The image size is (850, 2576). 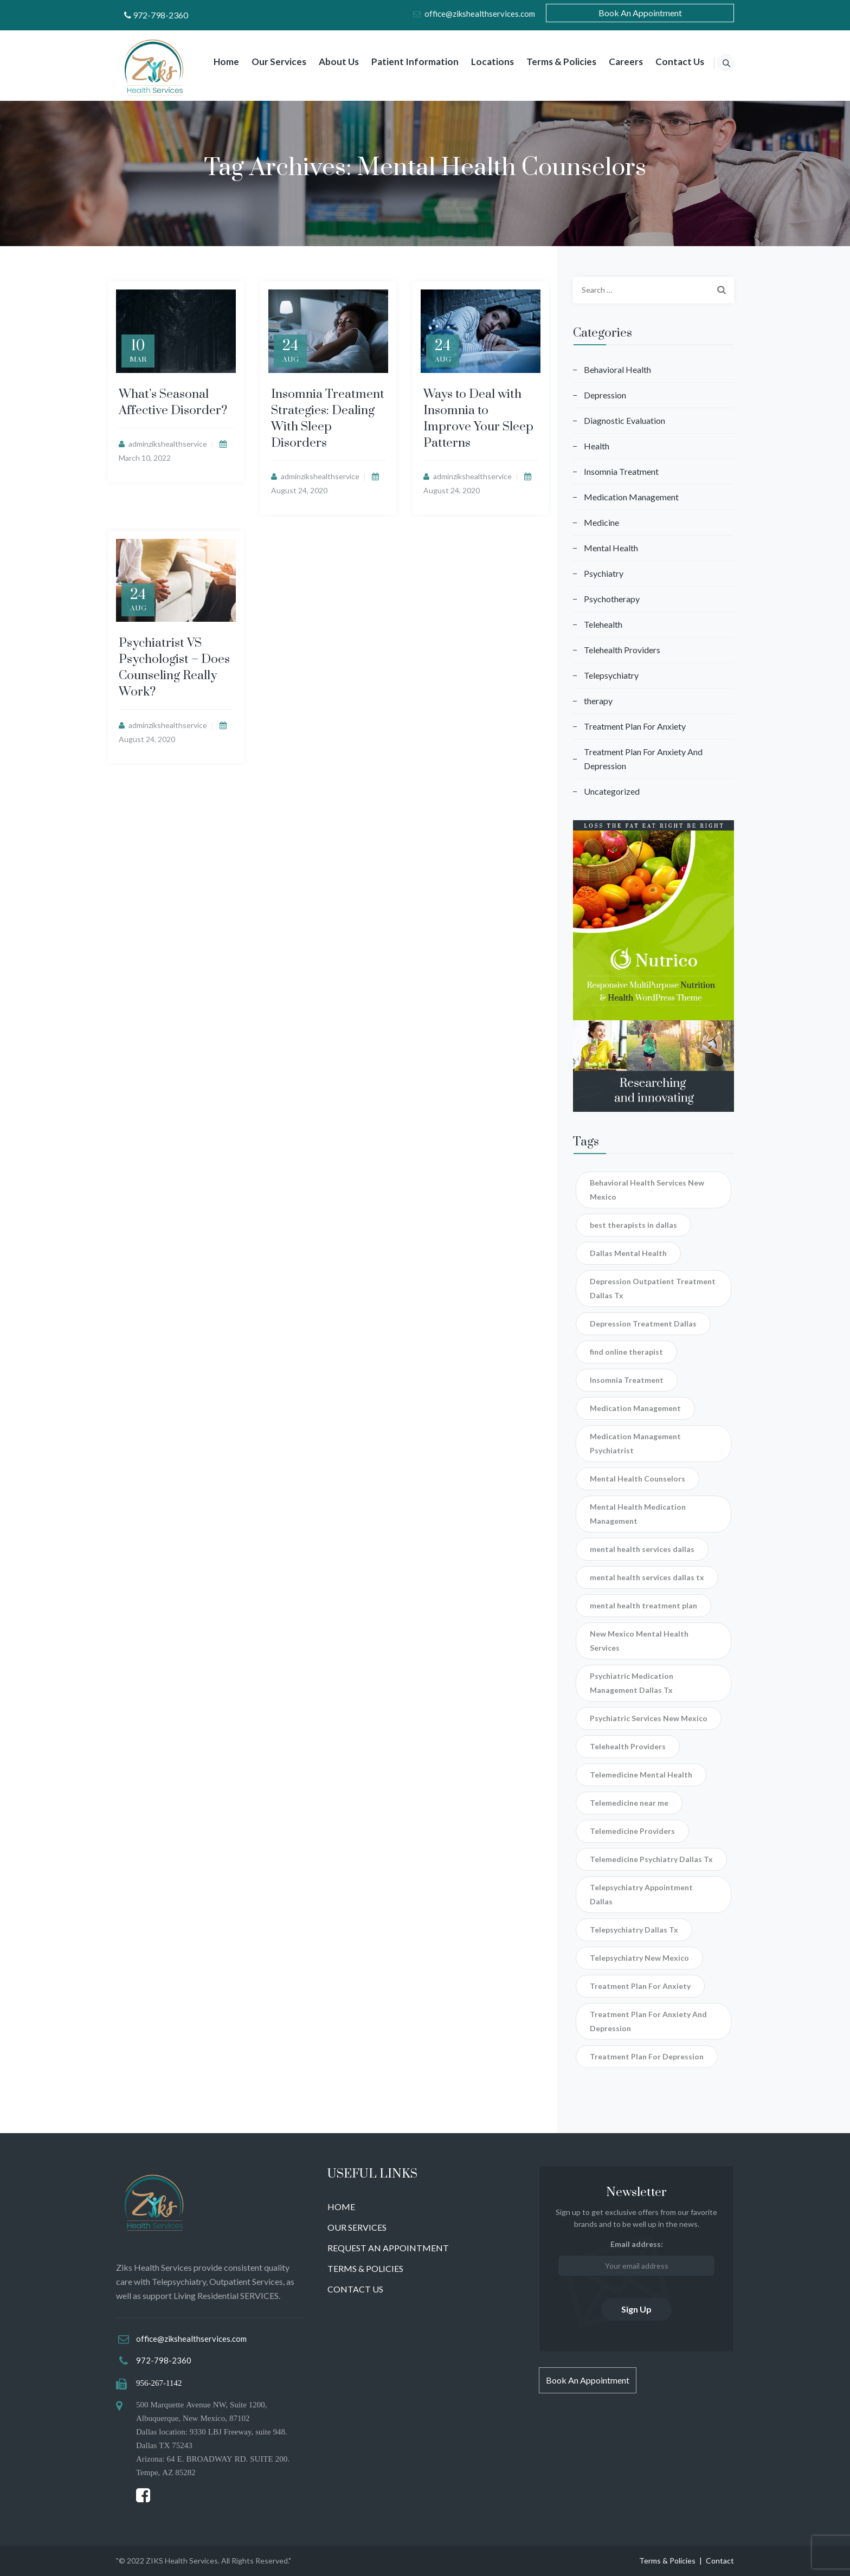 What do you see at coordinates (159, 2383) in the screenshot?
I see `956-267-1142` at bounding box center [159, 2383].